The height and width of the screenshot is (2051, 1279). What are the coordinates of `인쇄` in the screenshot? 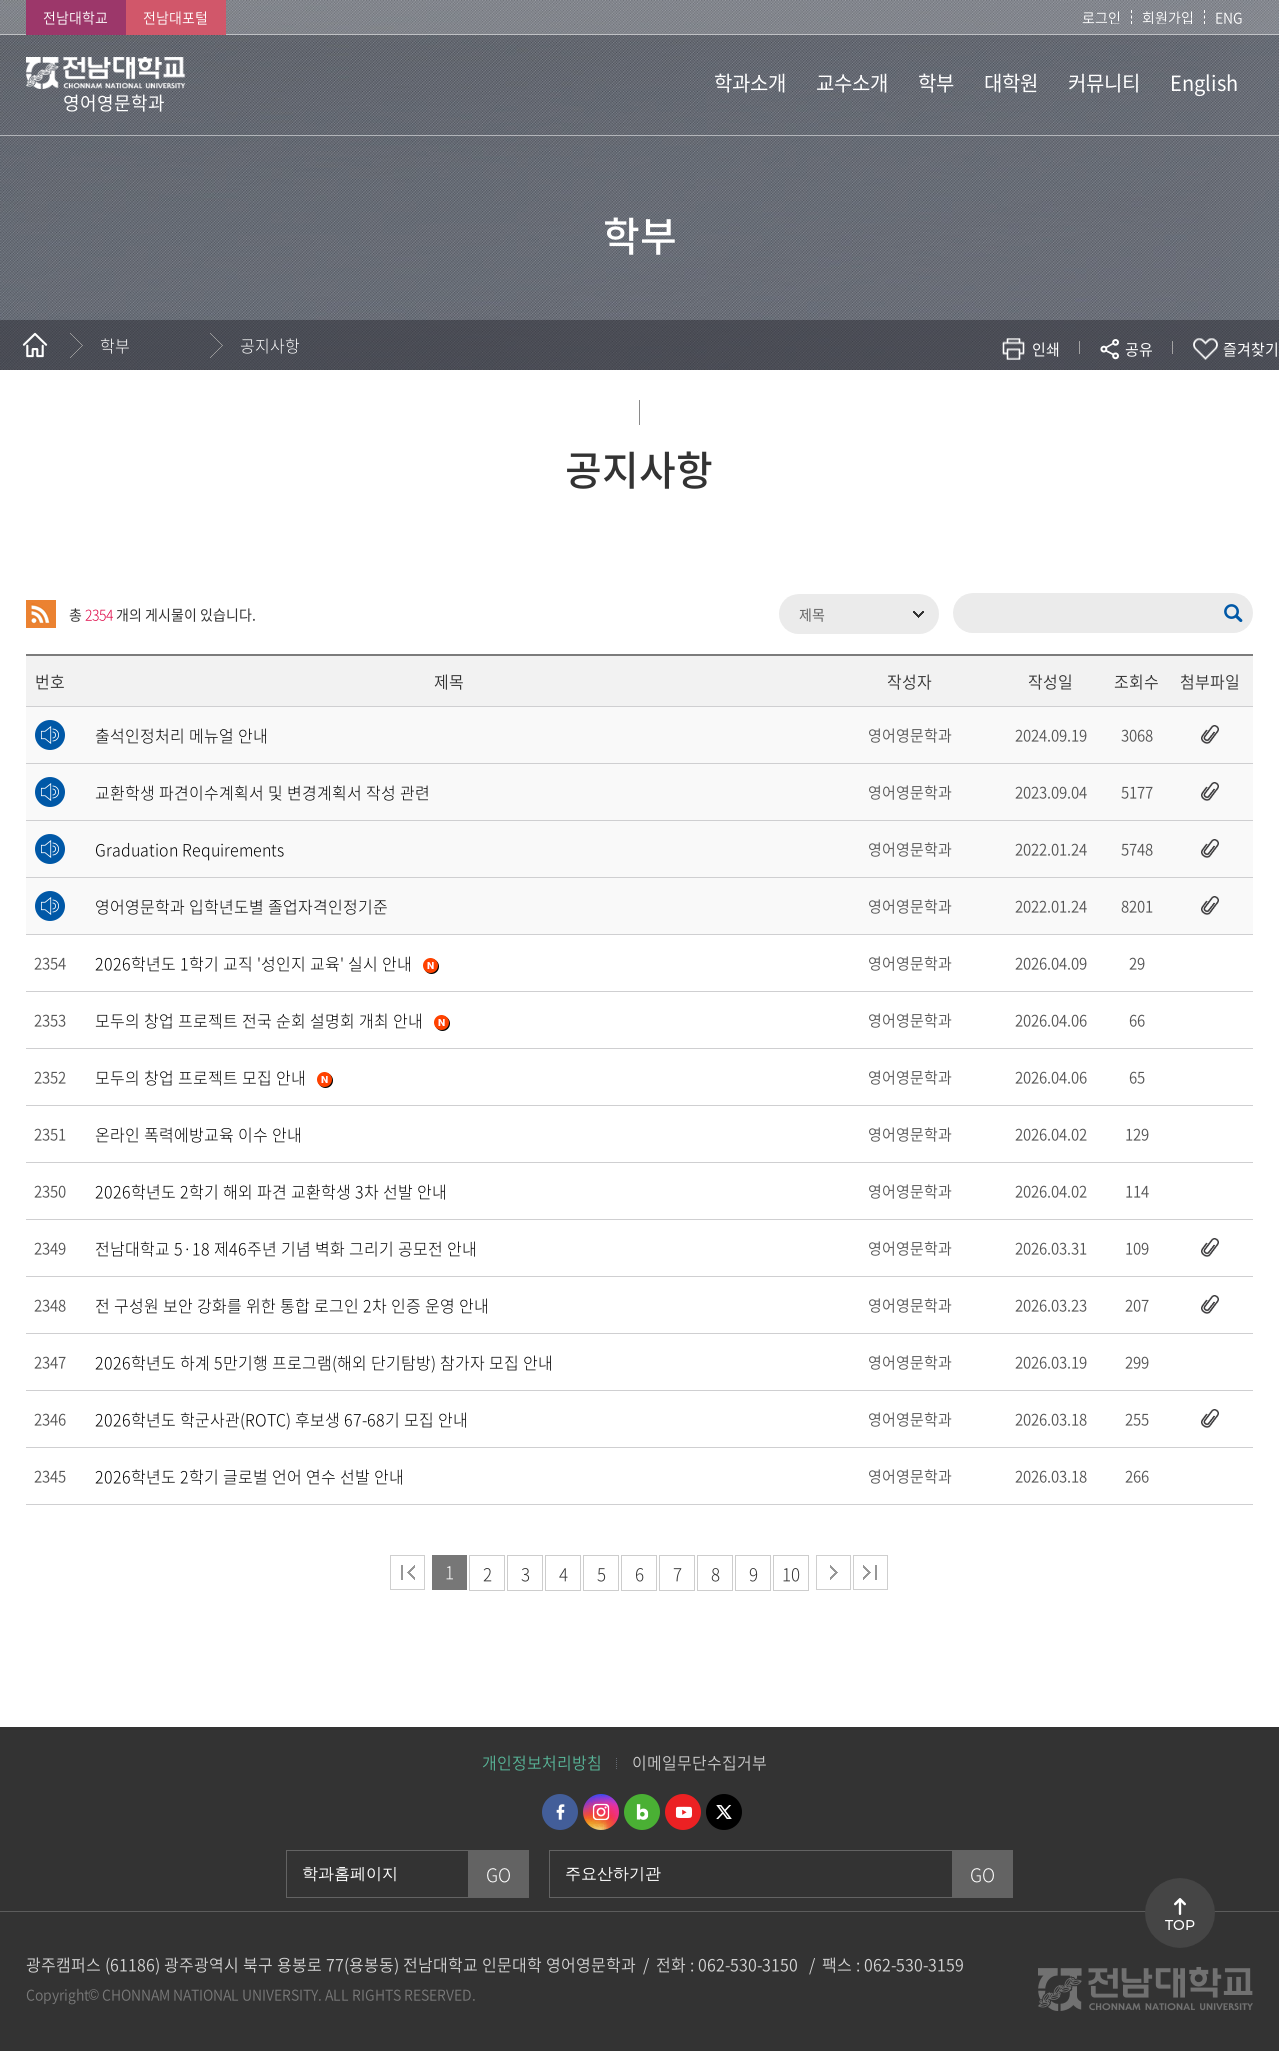 It's located at (1046, 349).